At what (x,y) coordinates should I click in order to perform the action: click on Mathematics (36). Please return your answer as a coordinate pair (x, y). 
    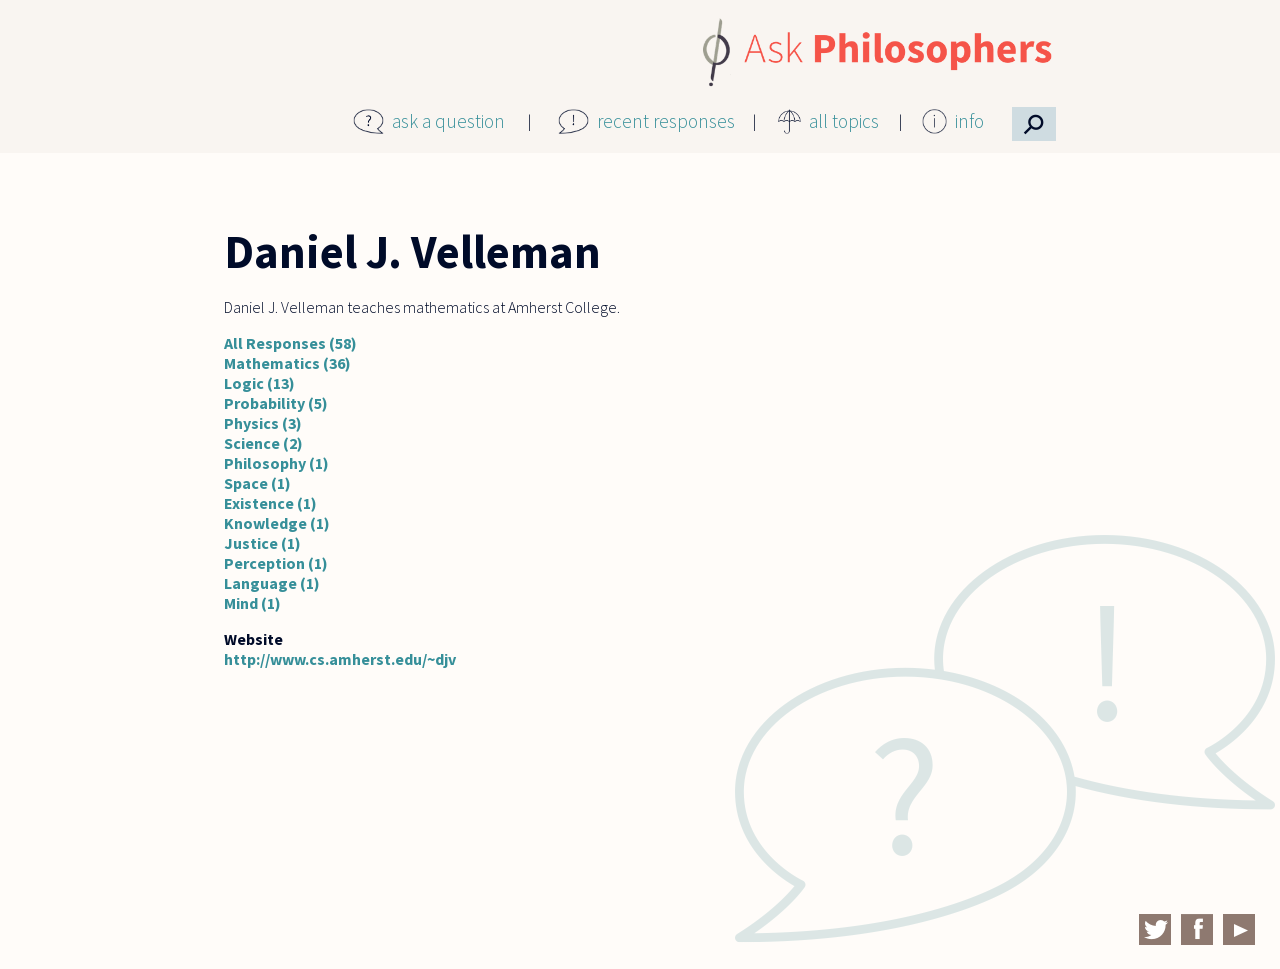
    Looking at the image, I should click on (287, 363).